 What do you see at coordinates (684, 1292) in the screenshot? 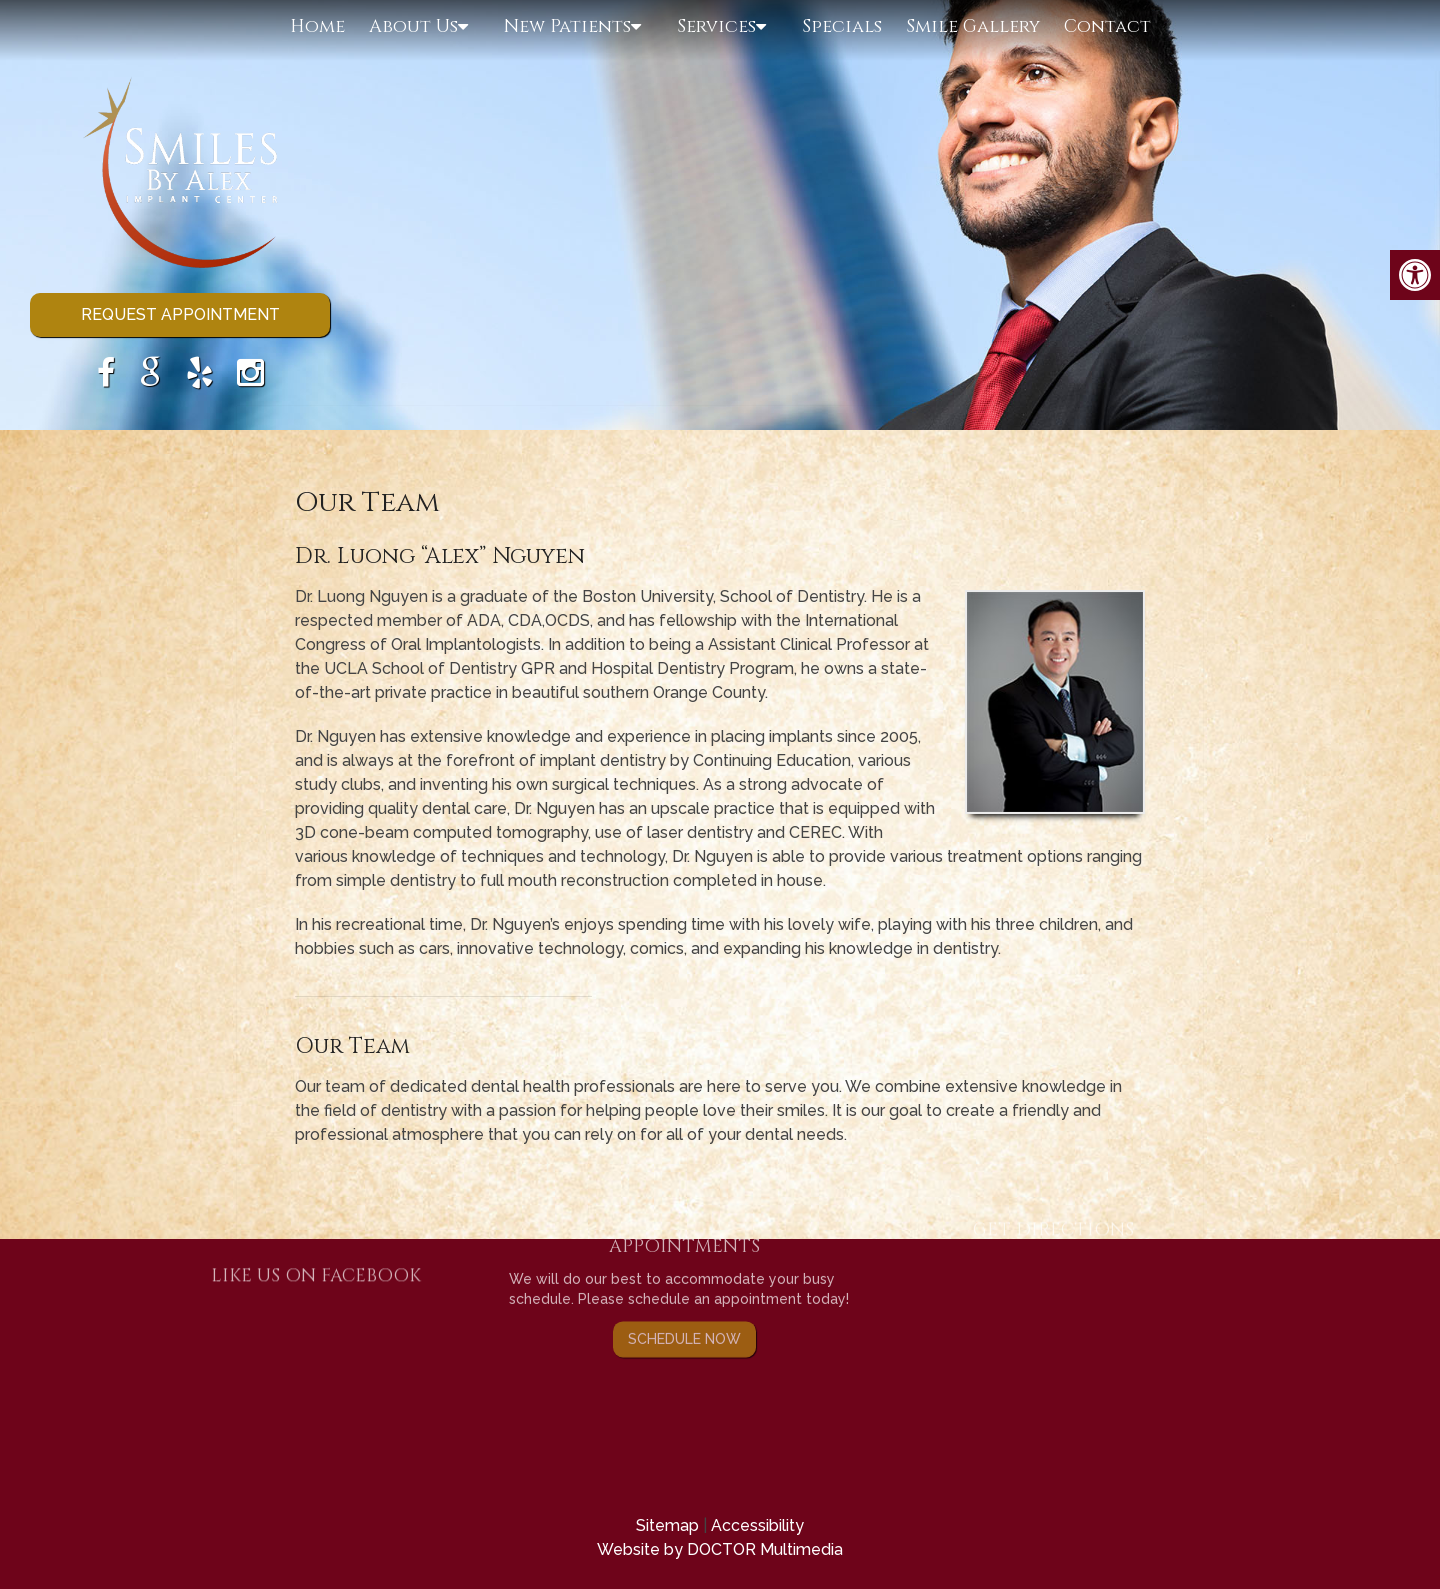
I see `Schedule Now` at bounding box center [684, 1292].